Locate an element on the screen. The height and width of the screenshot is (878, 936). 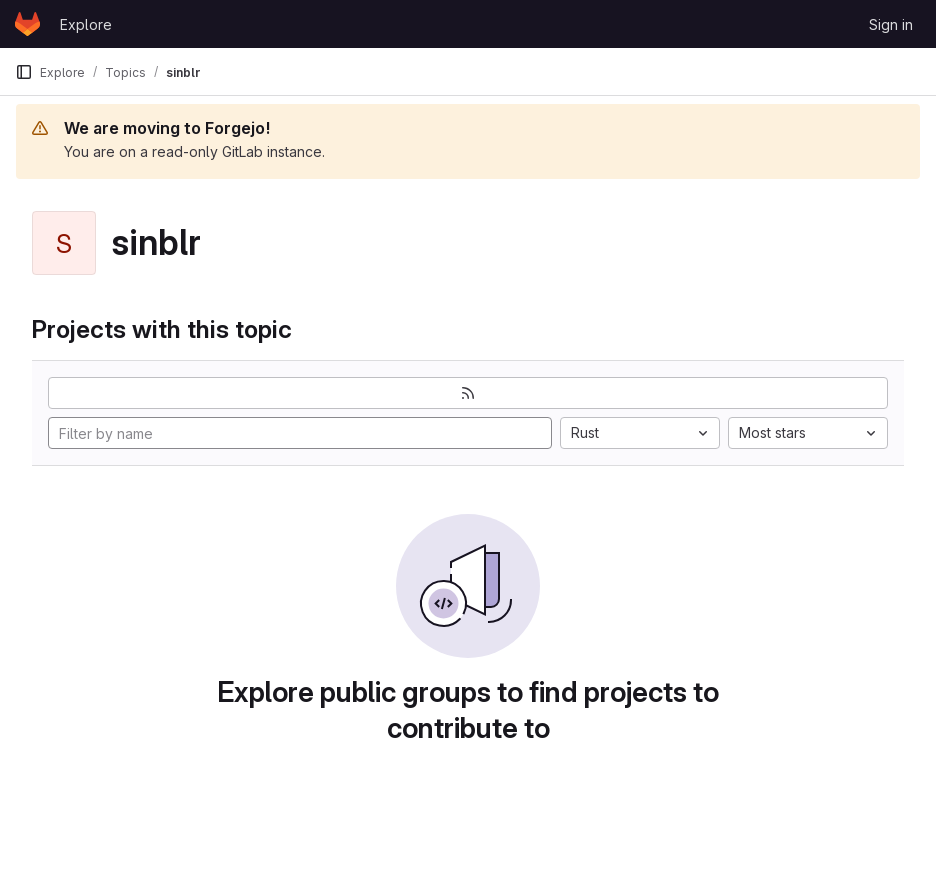
[Primary navigation sidebar] is located at coordinates (24, 72).